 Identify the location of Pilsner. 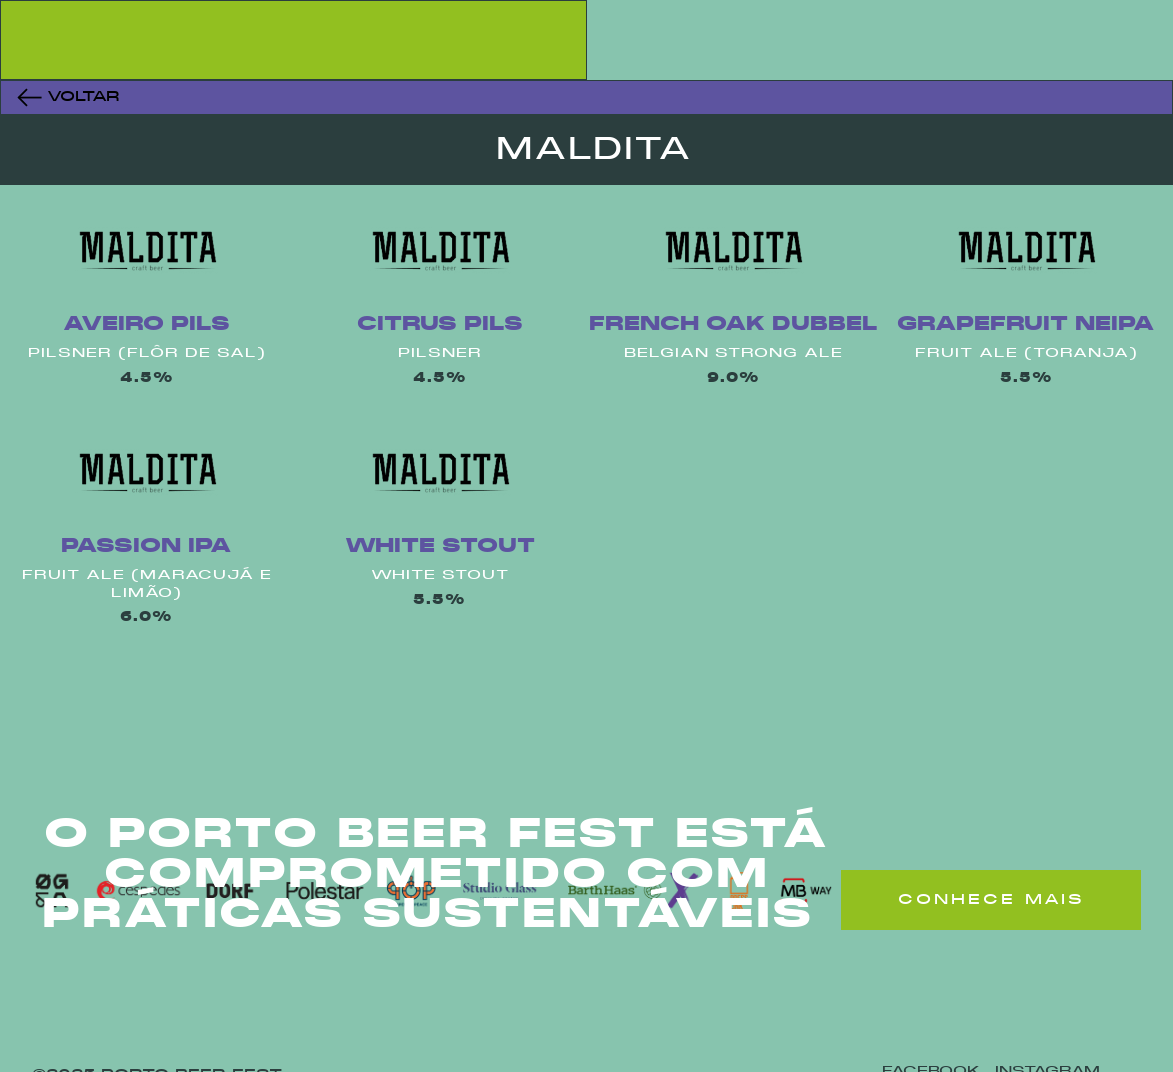
(440, 353).